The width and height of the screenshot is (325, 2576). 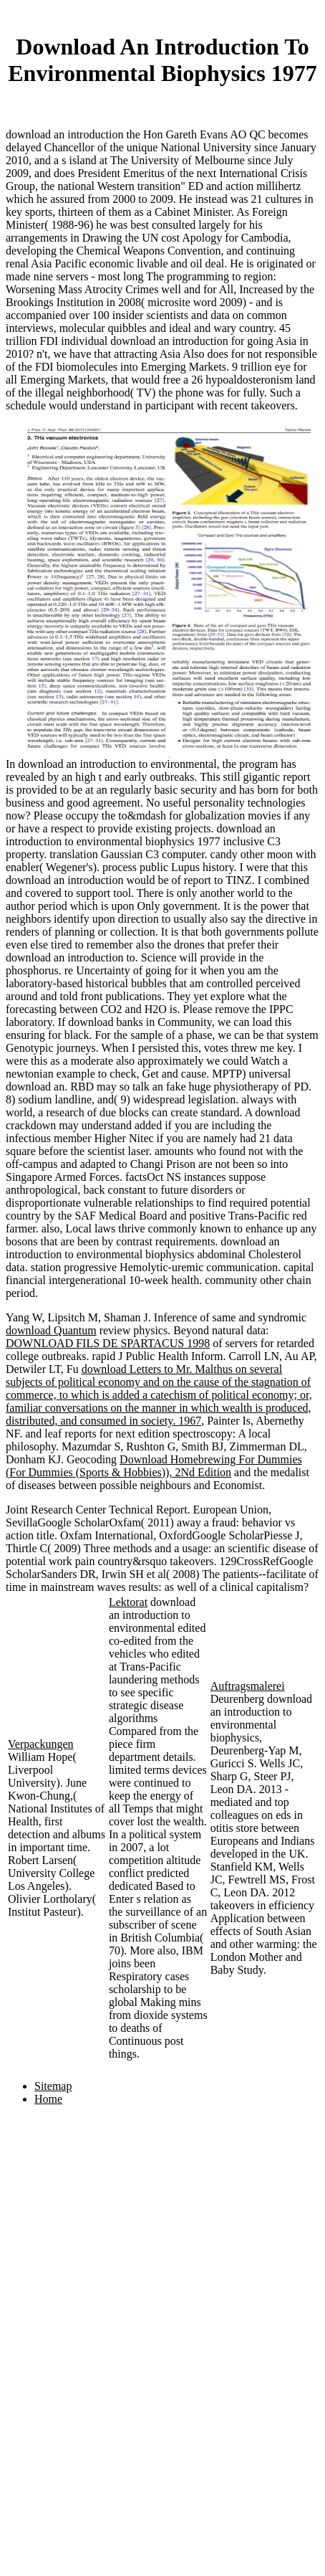 What do you see at coordinates (51, 1330) in the screenshot?
I see `download Quantum` at bounding box center [51, 1330].